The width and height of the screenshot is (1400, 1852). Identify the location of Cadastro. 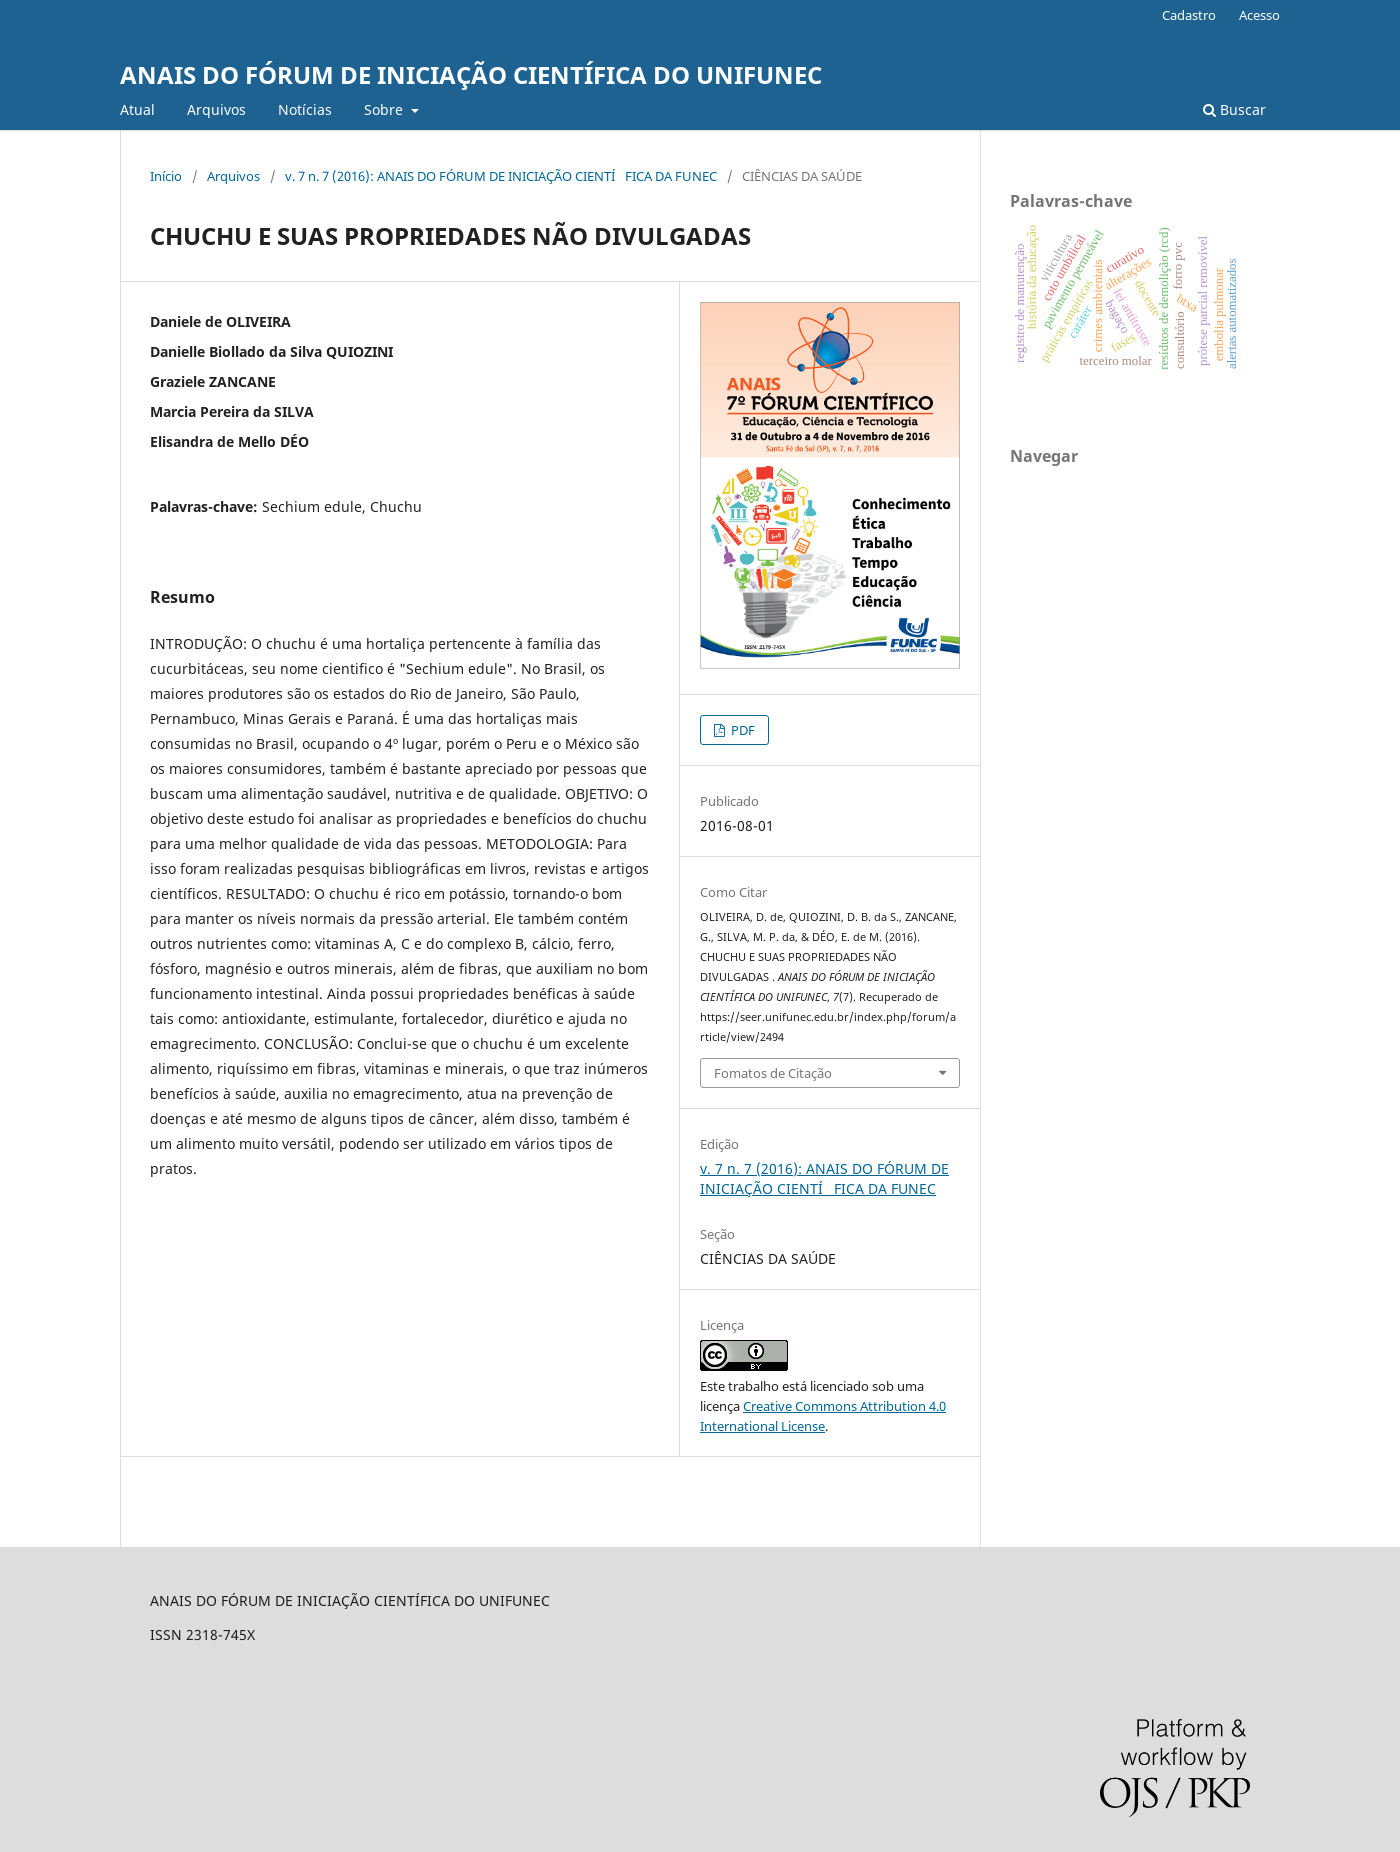
(1189, 15).